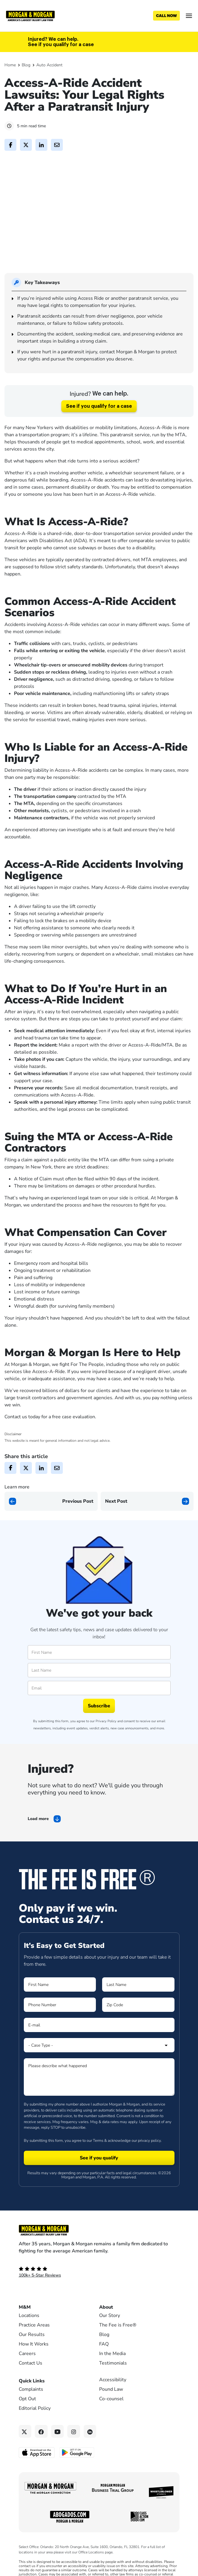 The height and width of the screenshot is (2576, 198). Describe the element at coordinates (10, 65) in the screenshot. I see `Home` at that location.